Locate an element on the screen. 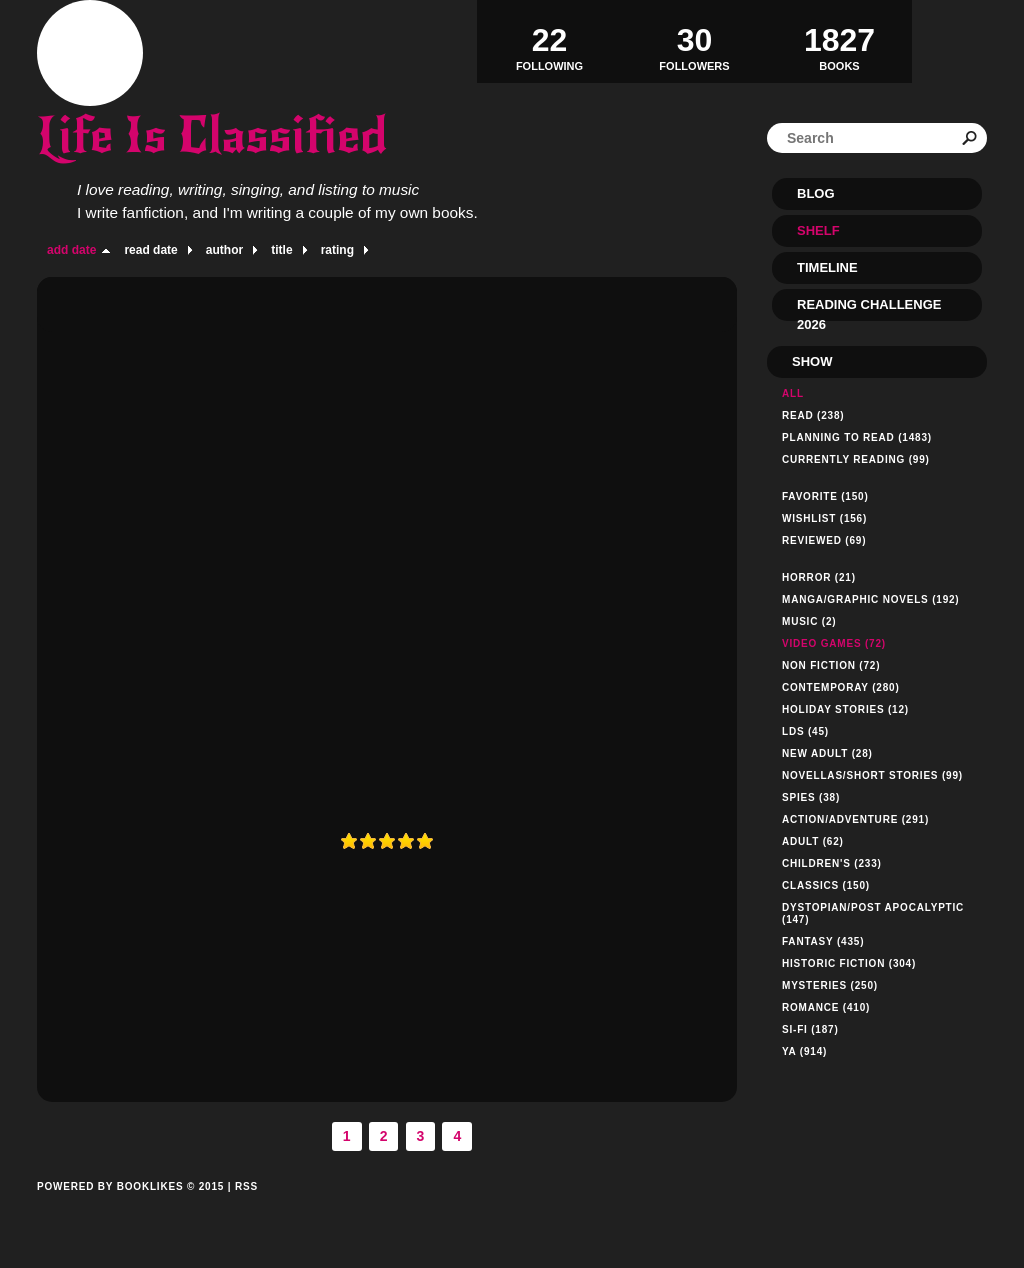 This screenshot has width=1024, height=1268. Wishlist (156) is located at coordinates (824, 518).